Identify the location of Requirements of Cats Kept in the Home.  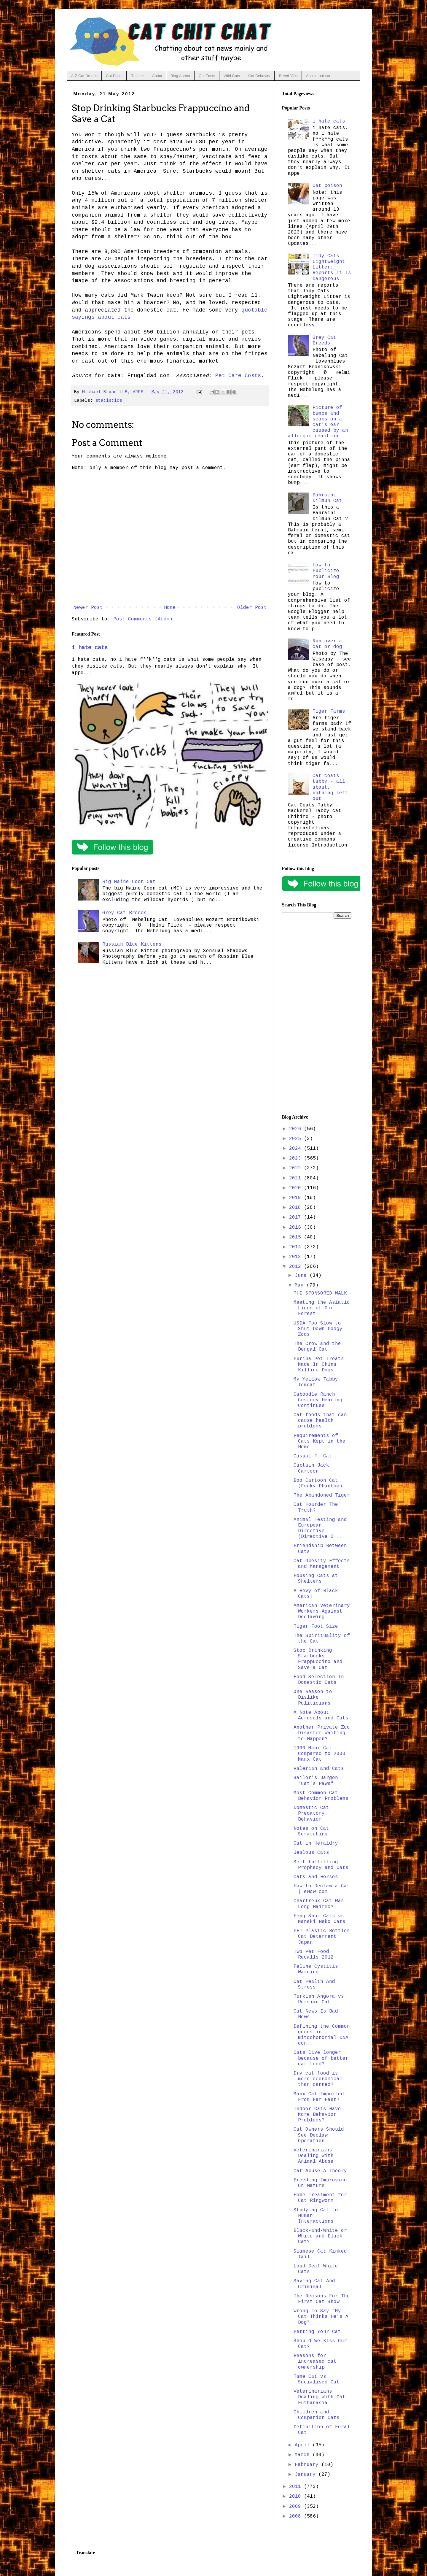
(319, 1441).